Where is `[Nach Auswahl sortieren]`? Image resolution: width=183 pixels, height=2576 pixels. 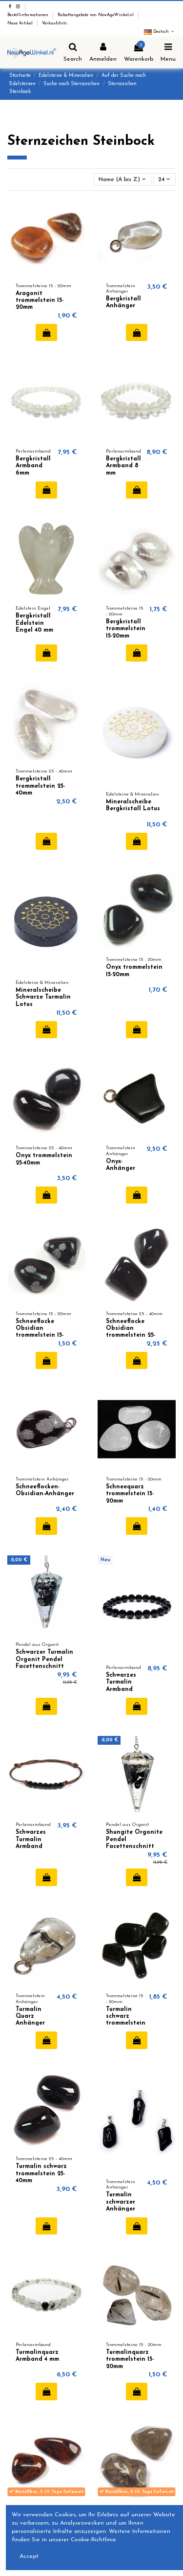
[Nach Auswahl sortieren] is located at coordinates (122, 179).